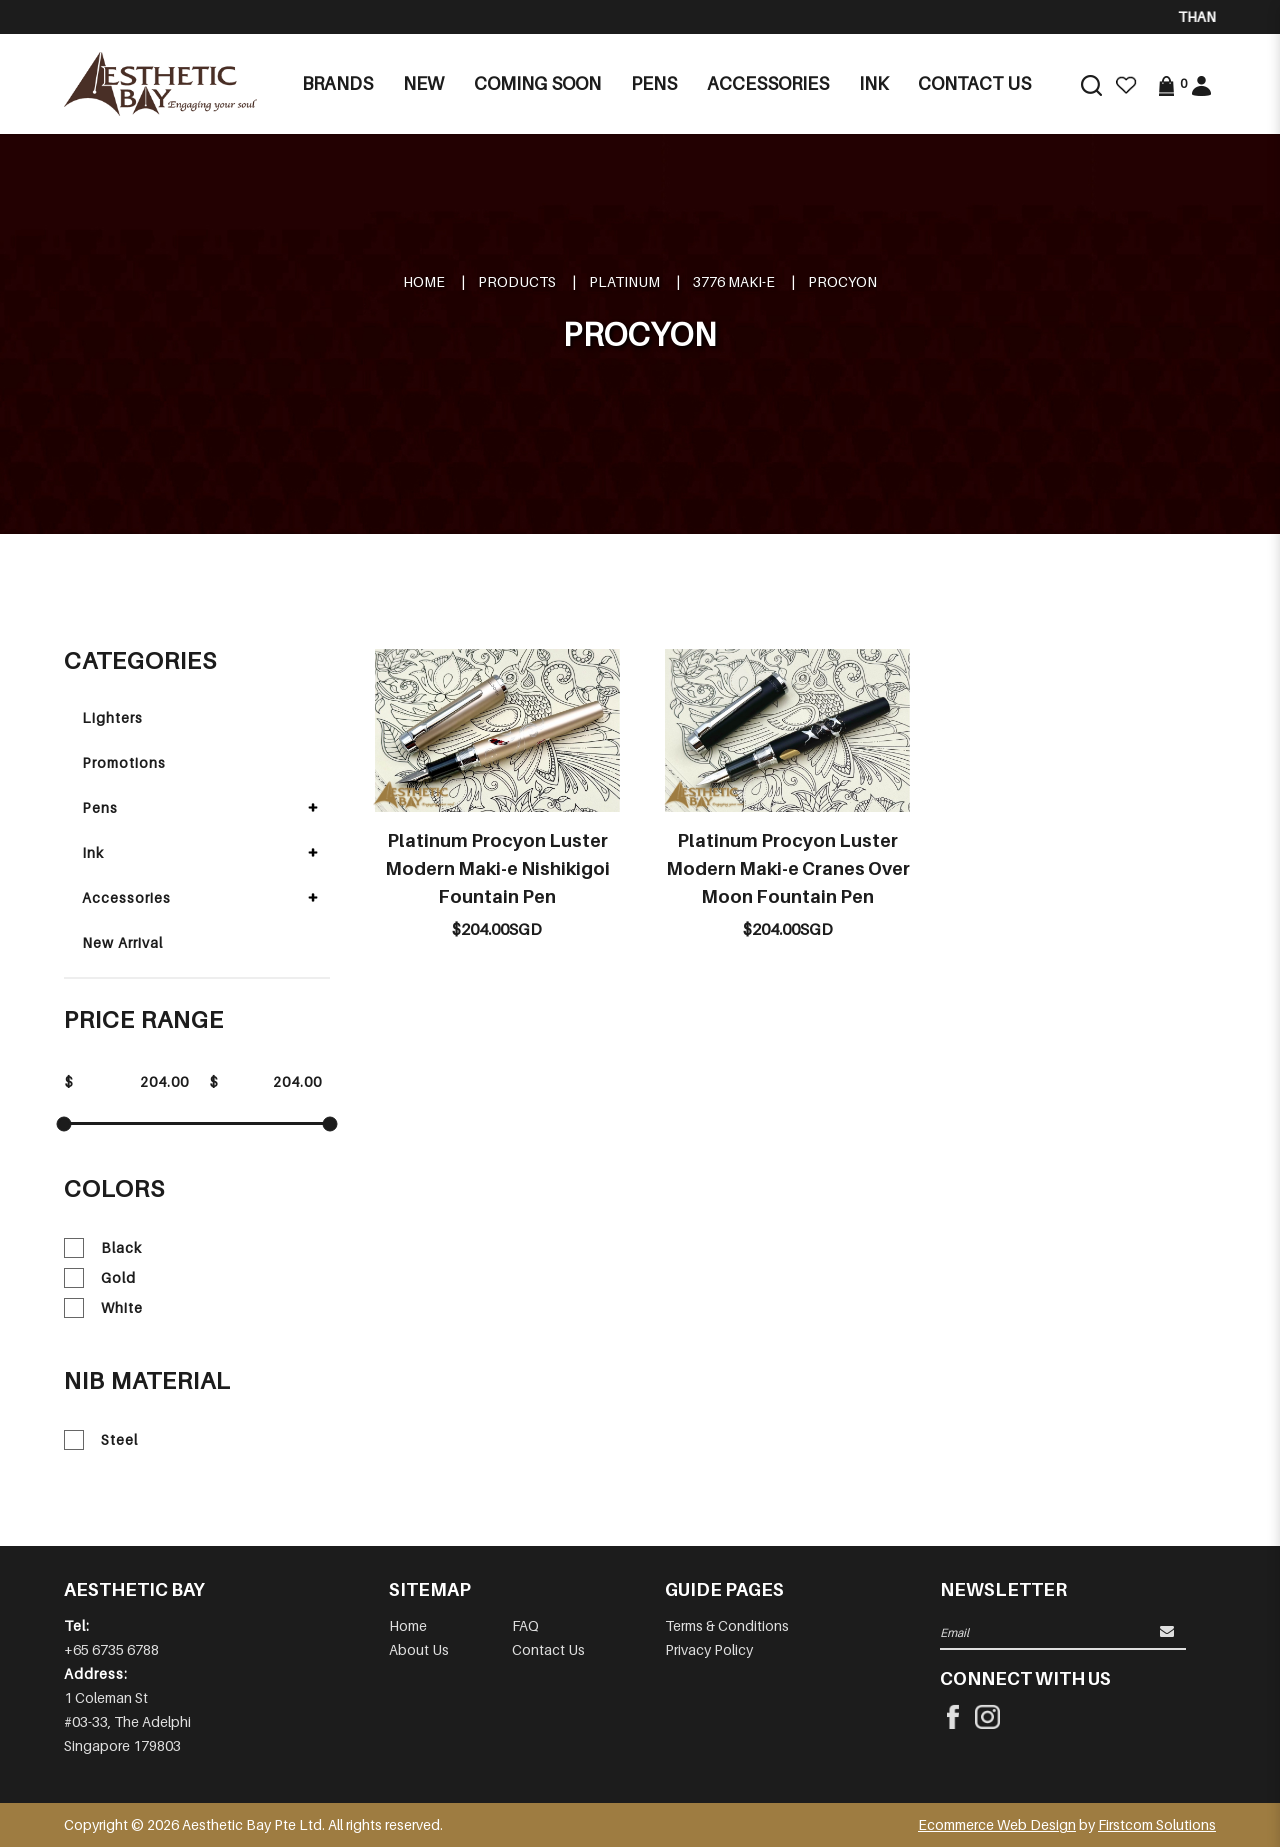  I want to click on Lighters, so click(112, 717).